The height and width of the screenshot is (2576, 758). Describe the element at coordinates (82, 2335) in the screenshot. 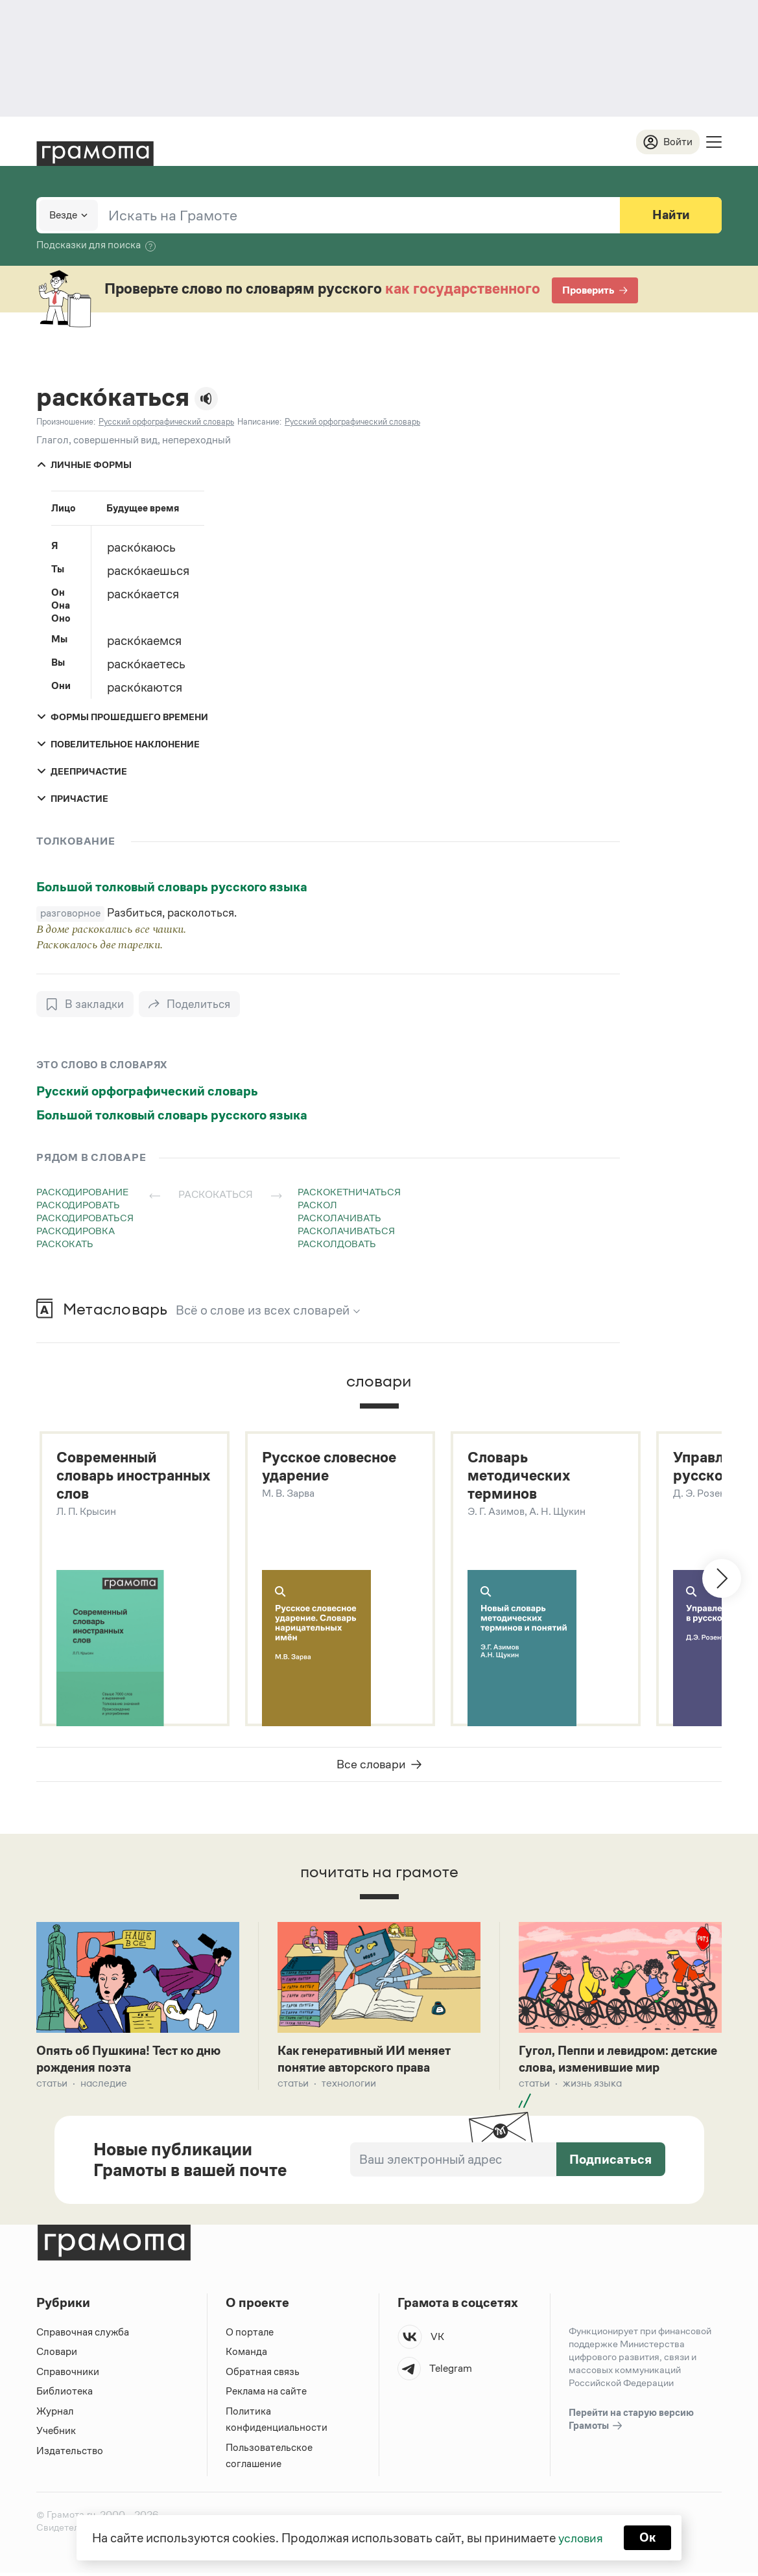

I see `Справочная служба` at that location.